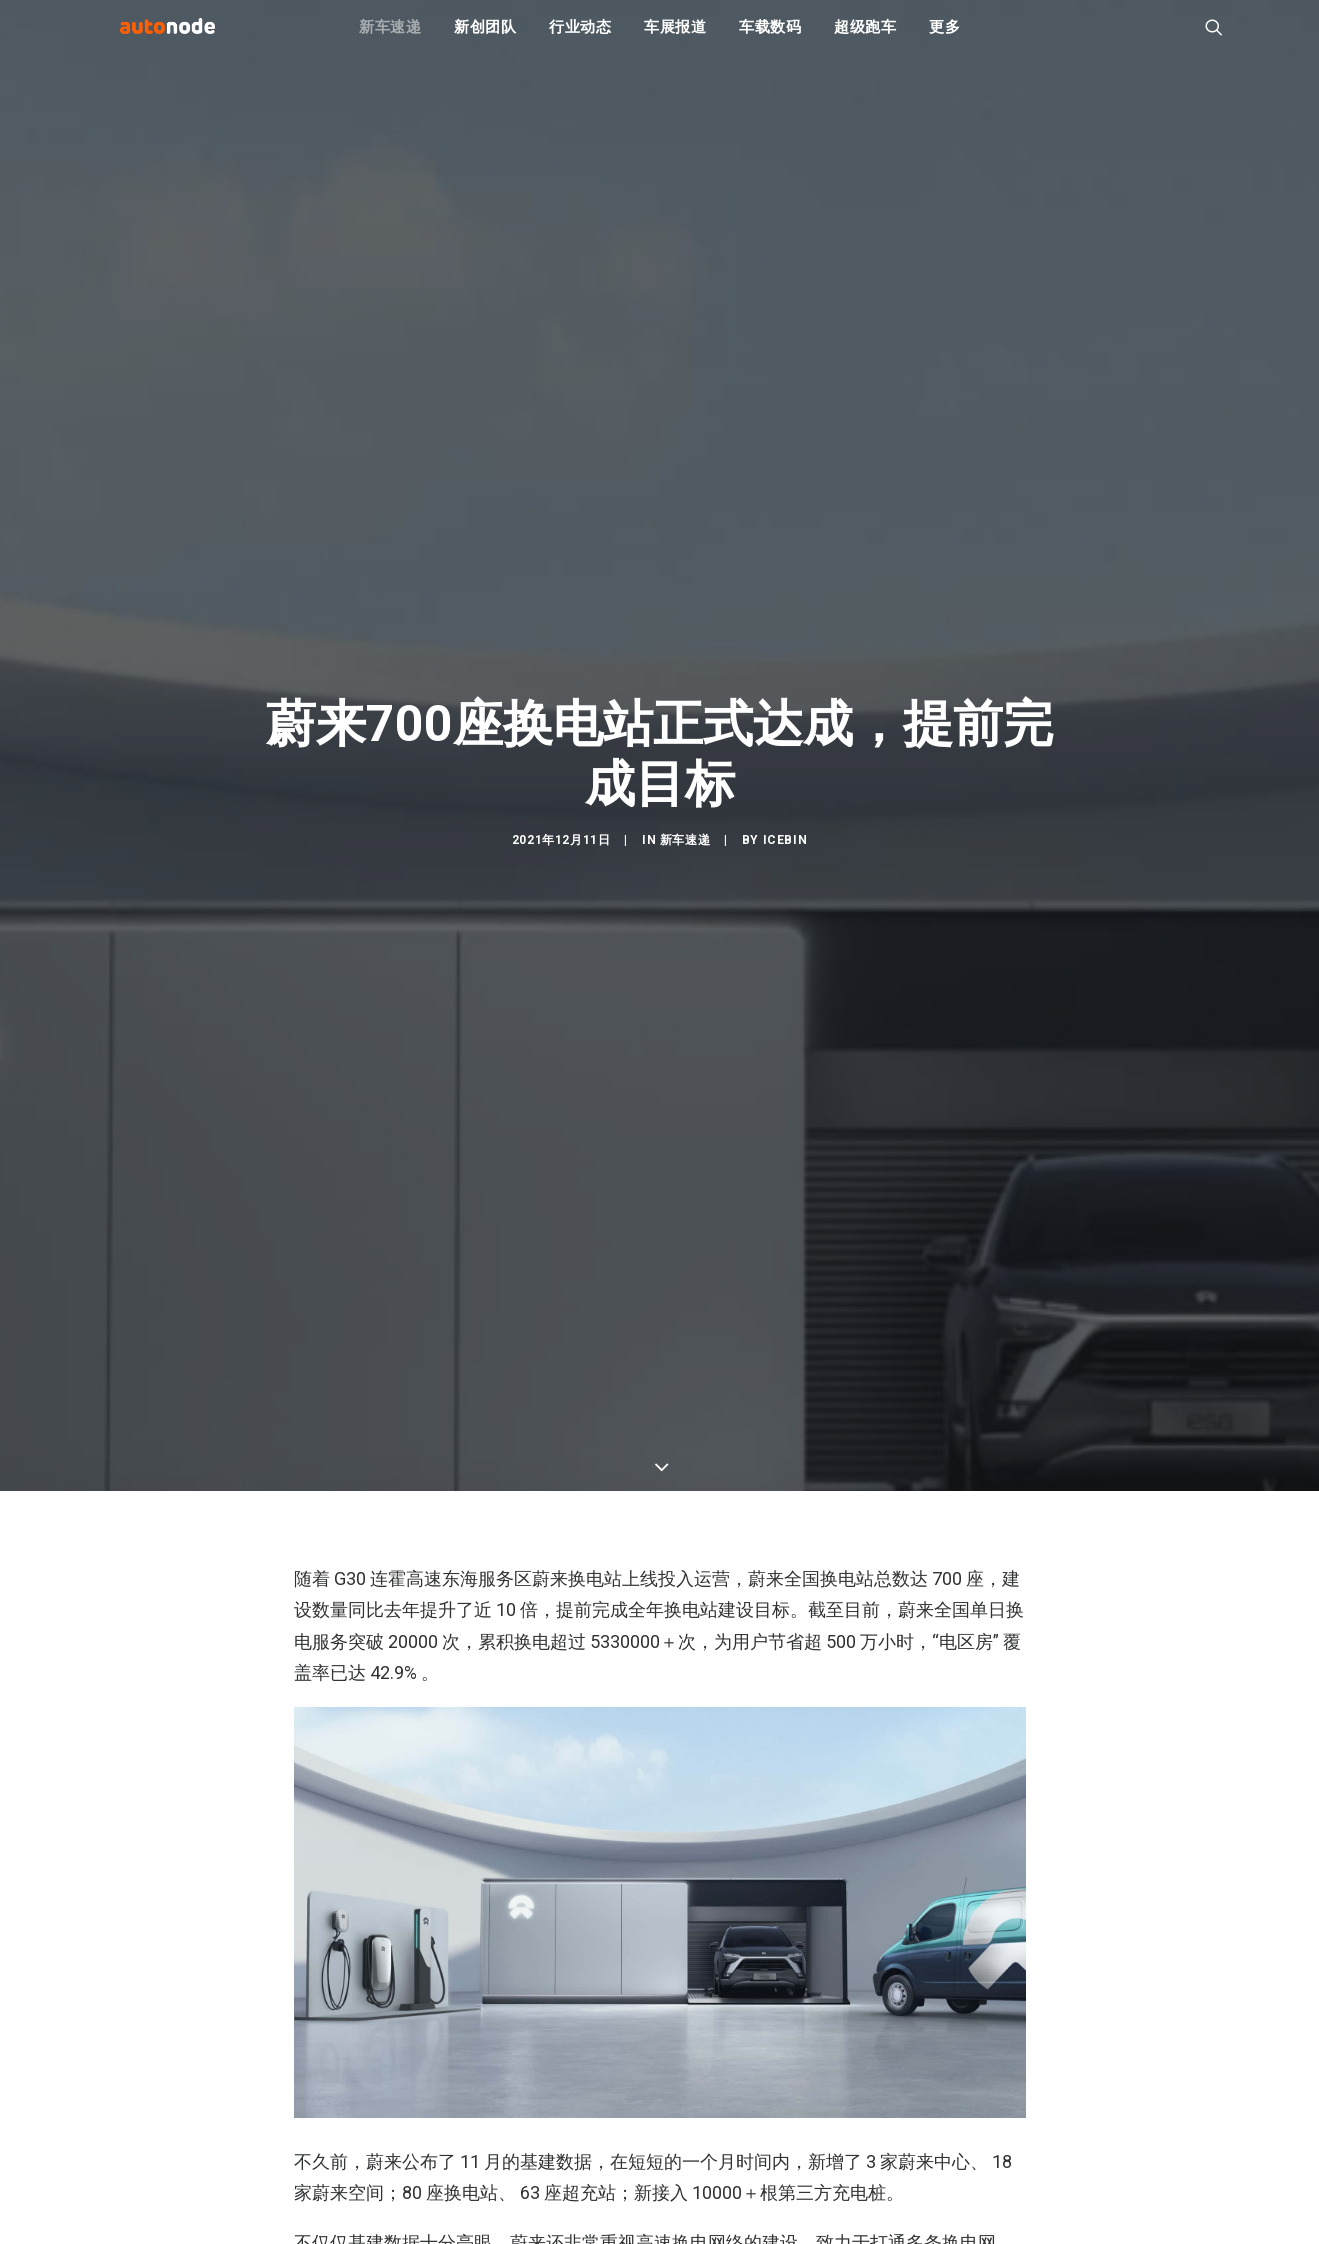  I want to click on IceBin, so click(785, 949).